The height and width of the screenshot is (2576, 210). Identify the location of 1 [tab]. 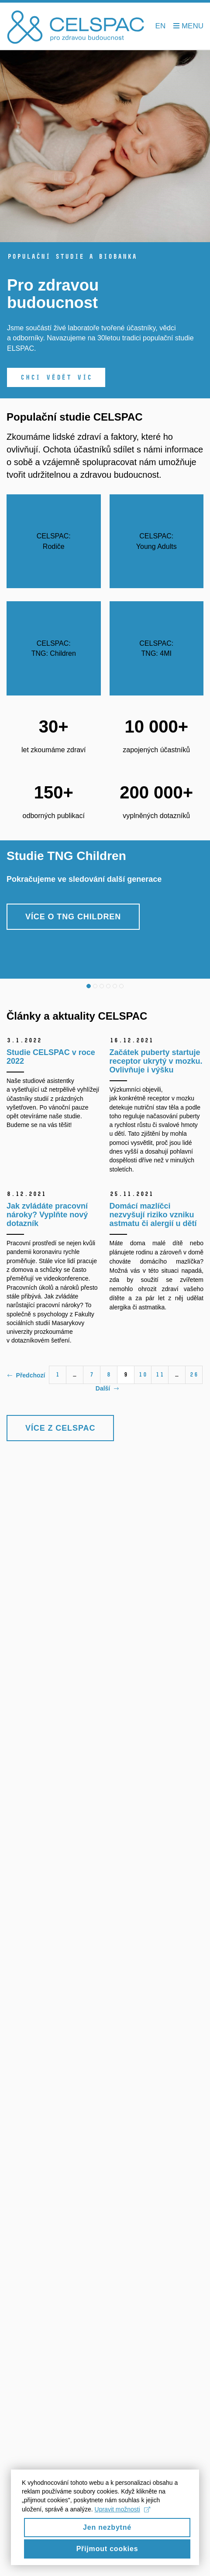
(88, 986).